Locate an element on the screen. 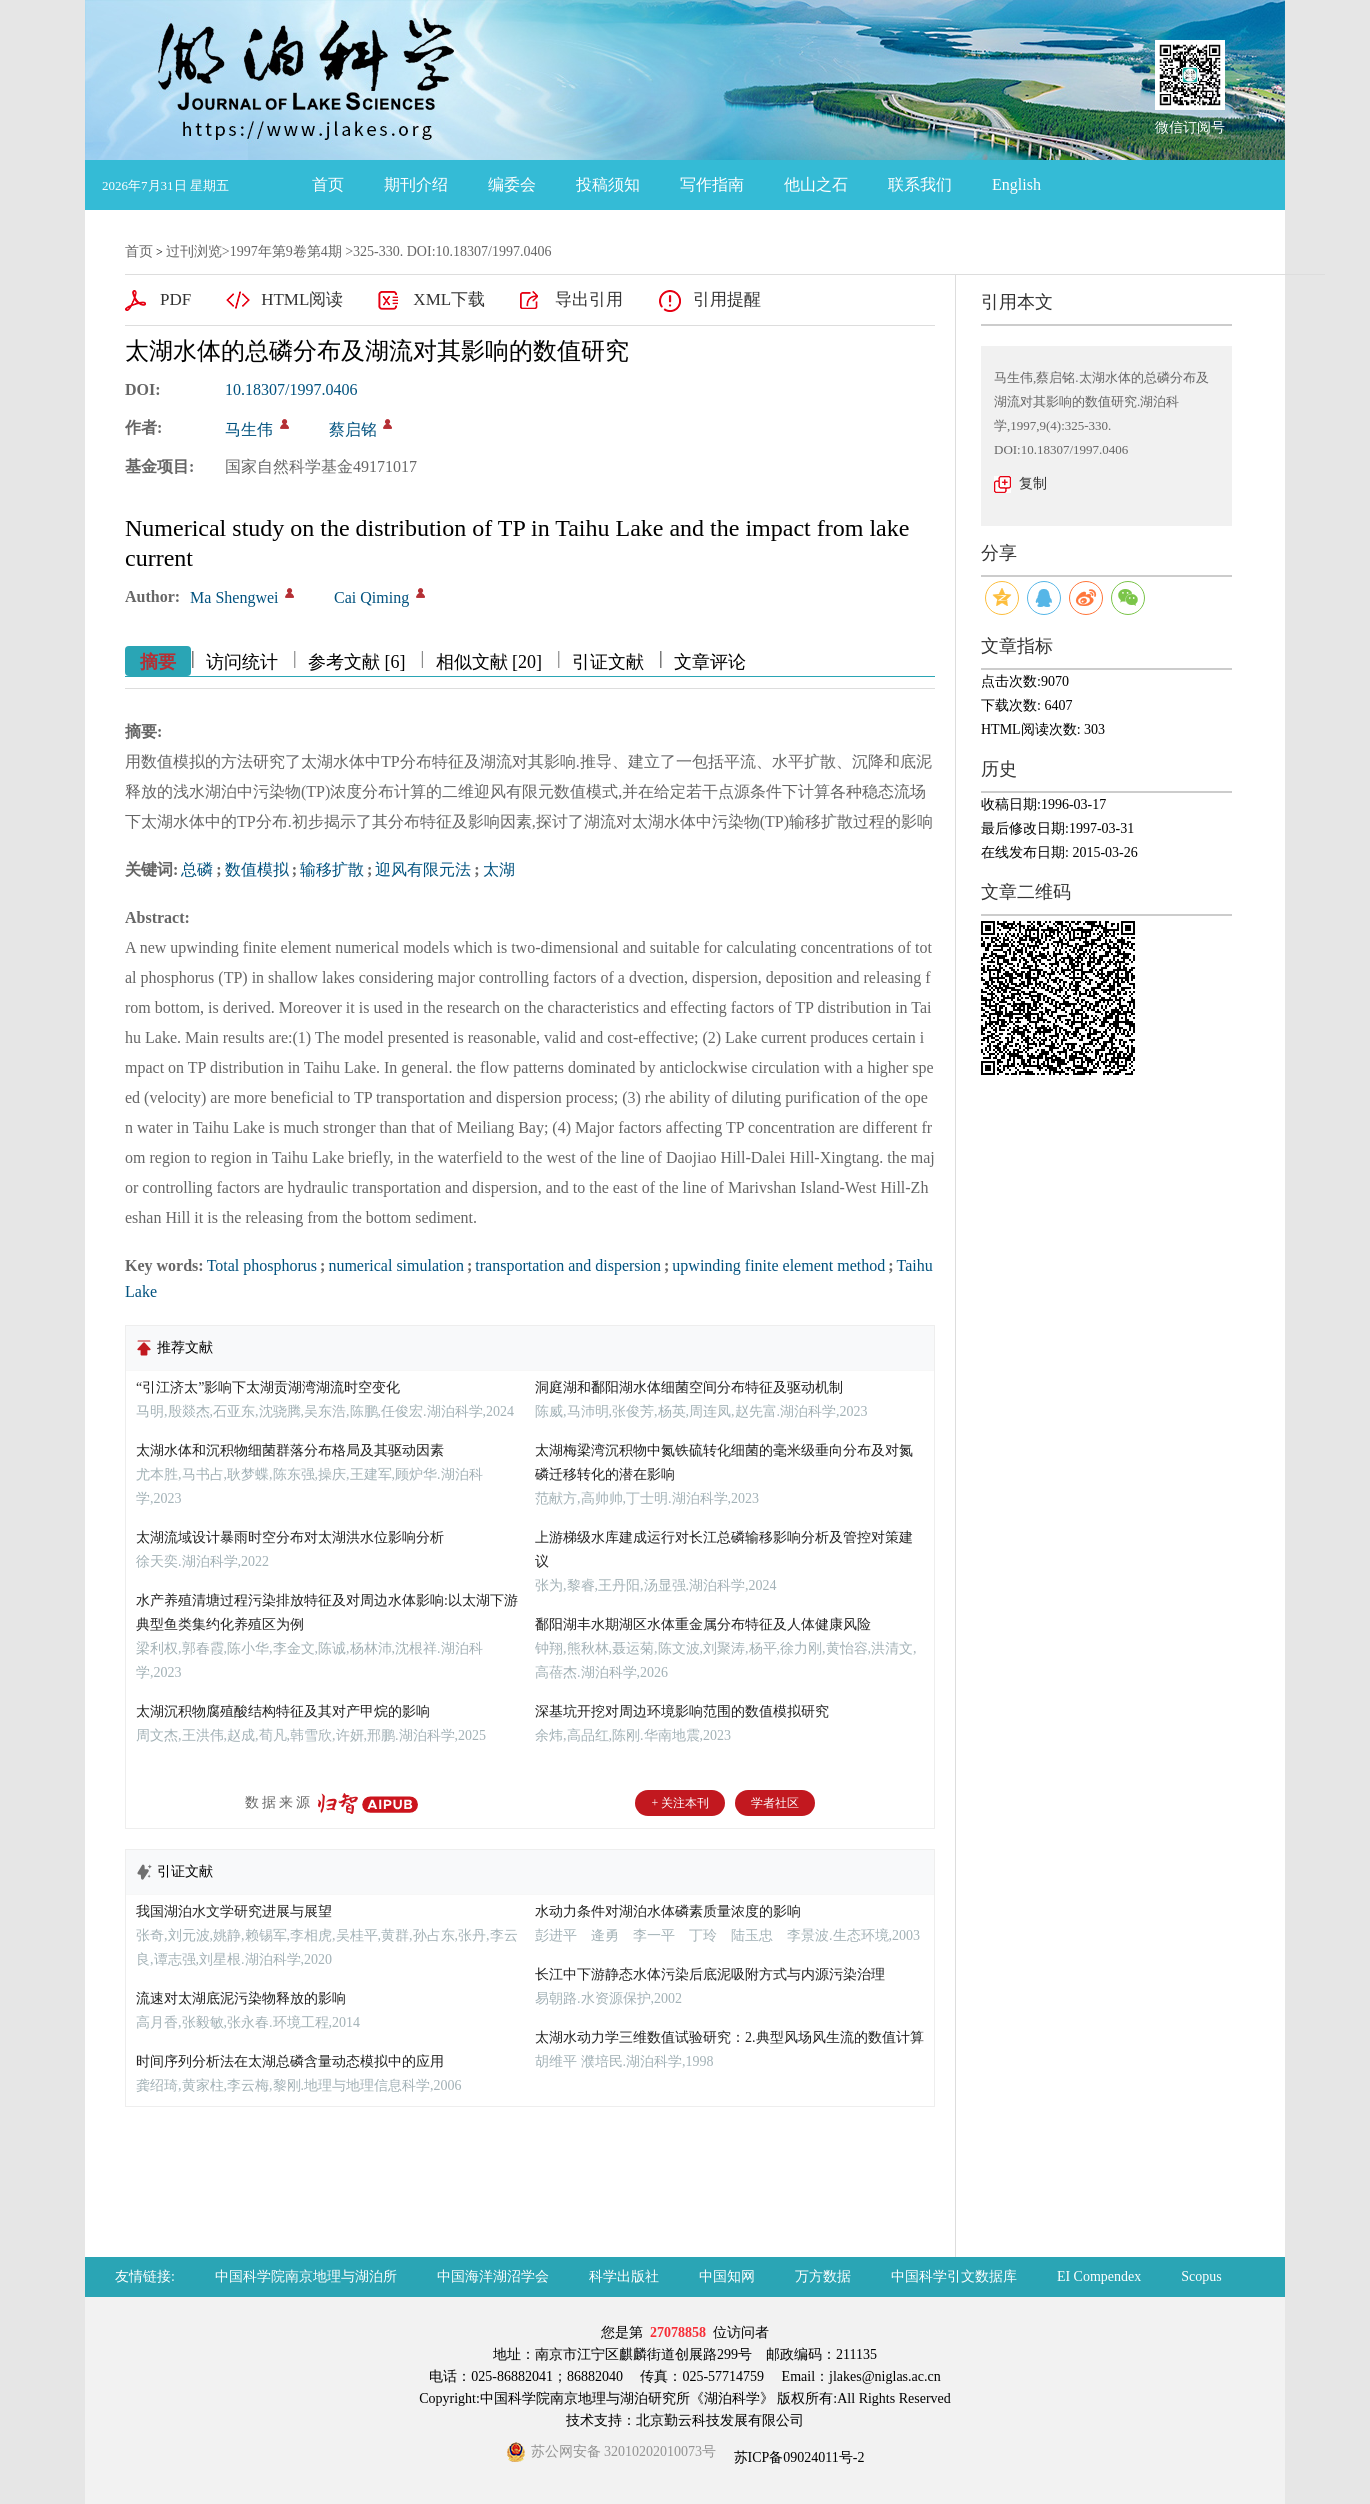 The image size is (1370, 2504). 太湖水动力学三维数值试验研究：2.典型风场风生流的数值计算 is located at coordinates (729, 2037).